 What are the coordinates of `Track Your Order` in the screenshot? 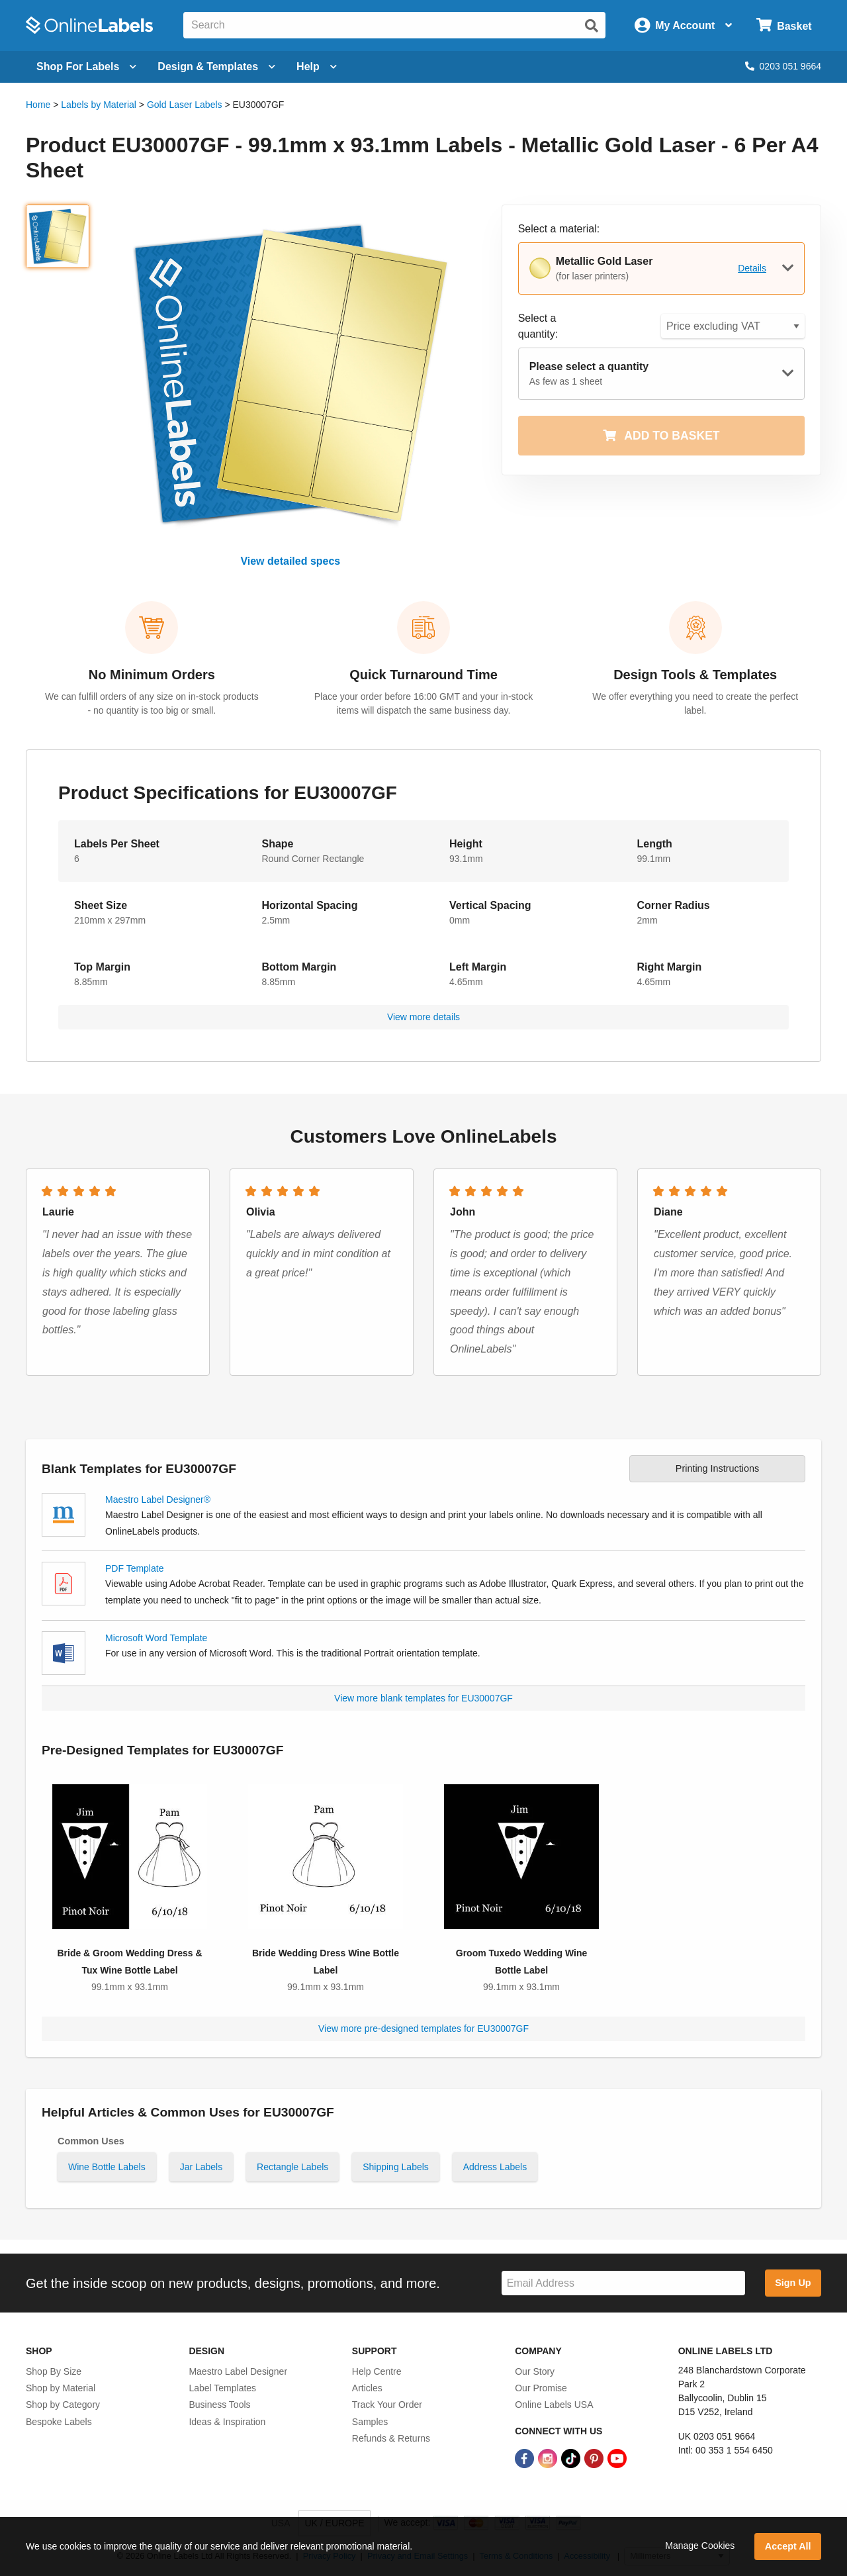 It's located at (387, 2404).